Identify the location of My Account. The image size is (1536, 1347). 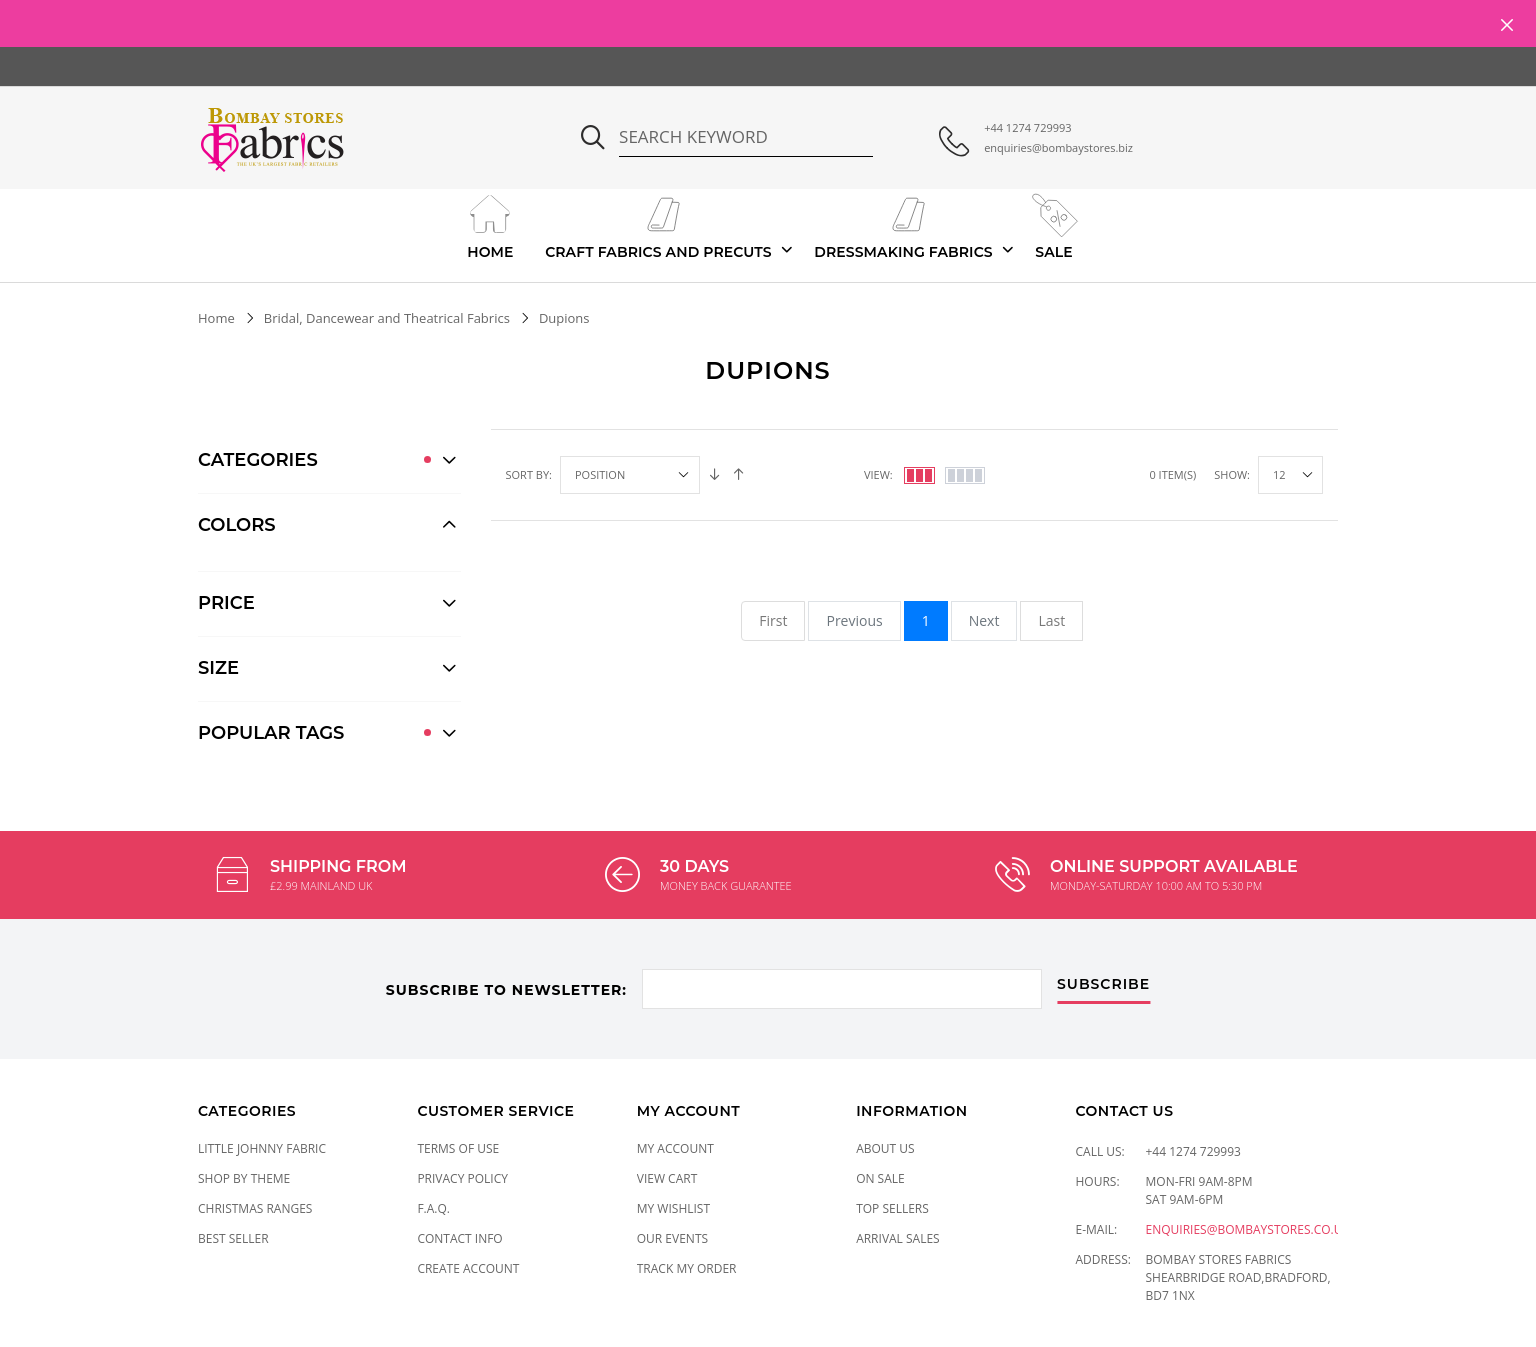
(675, 1148).